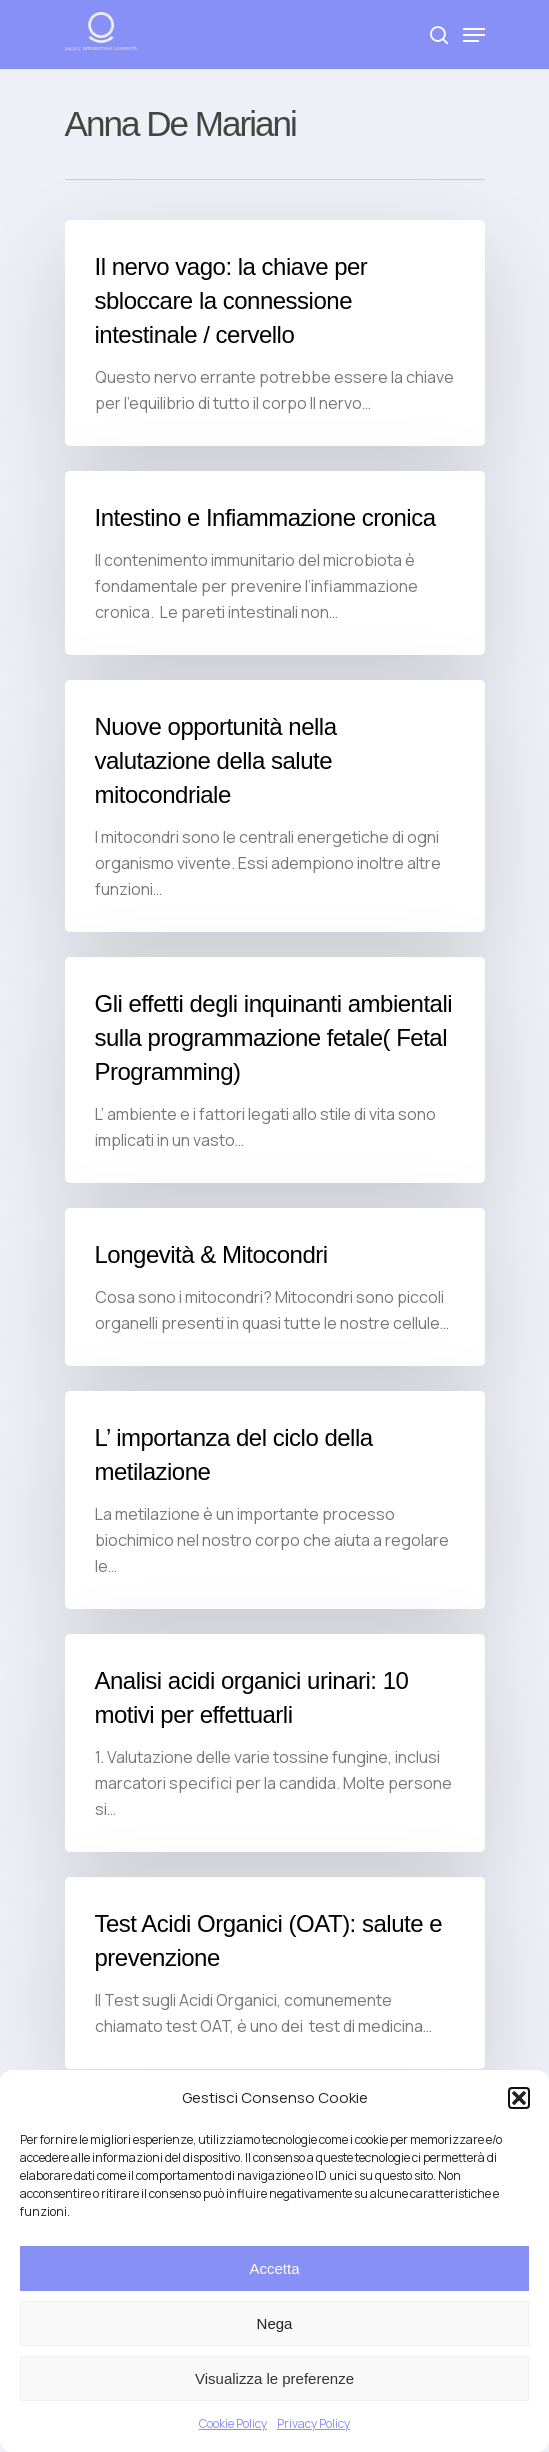 The image size is (549, 2452). Describe the element at coordinates (233, 2423) in the screenshot. I see `Cookie Policy` at that location.